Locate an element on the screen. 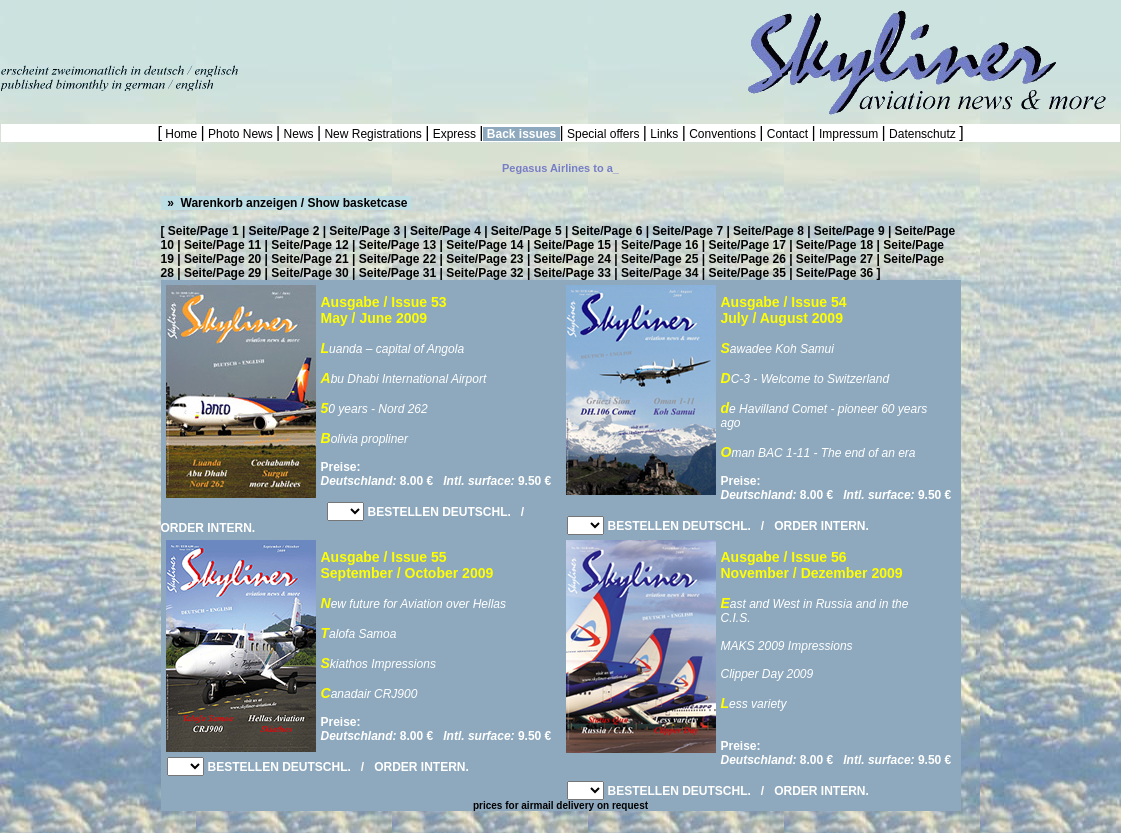  Seite/Page 27 is located at coordinates (834, 259).